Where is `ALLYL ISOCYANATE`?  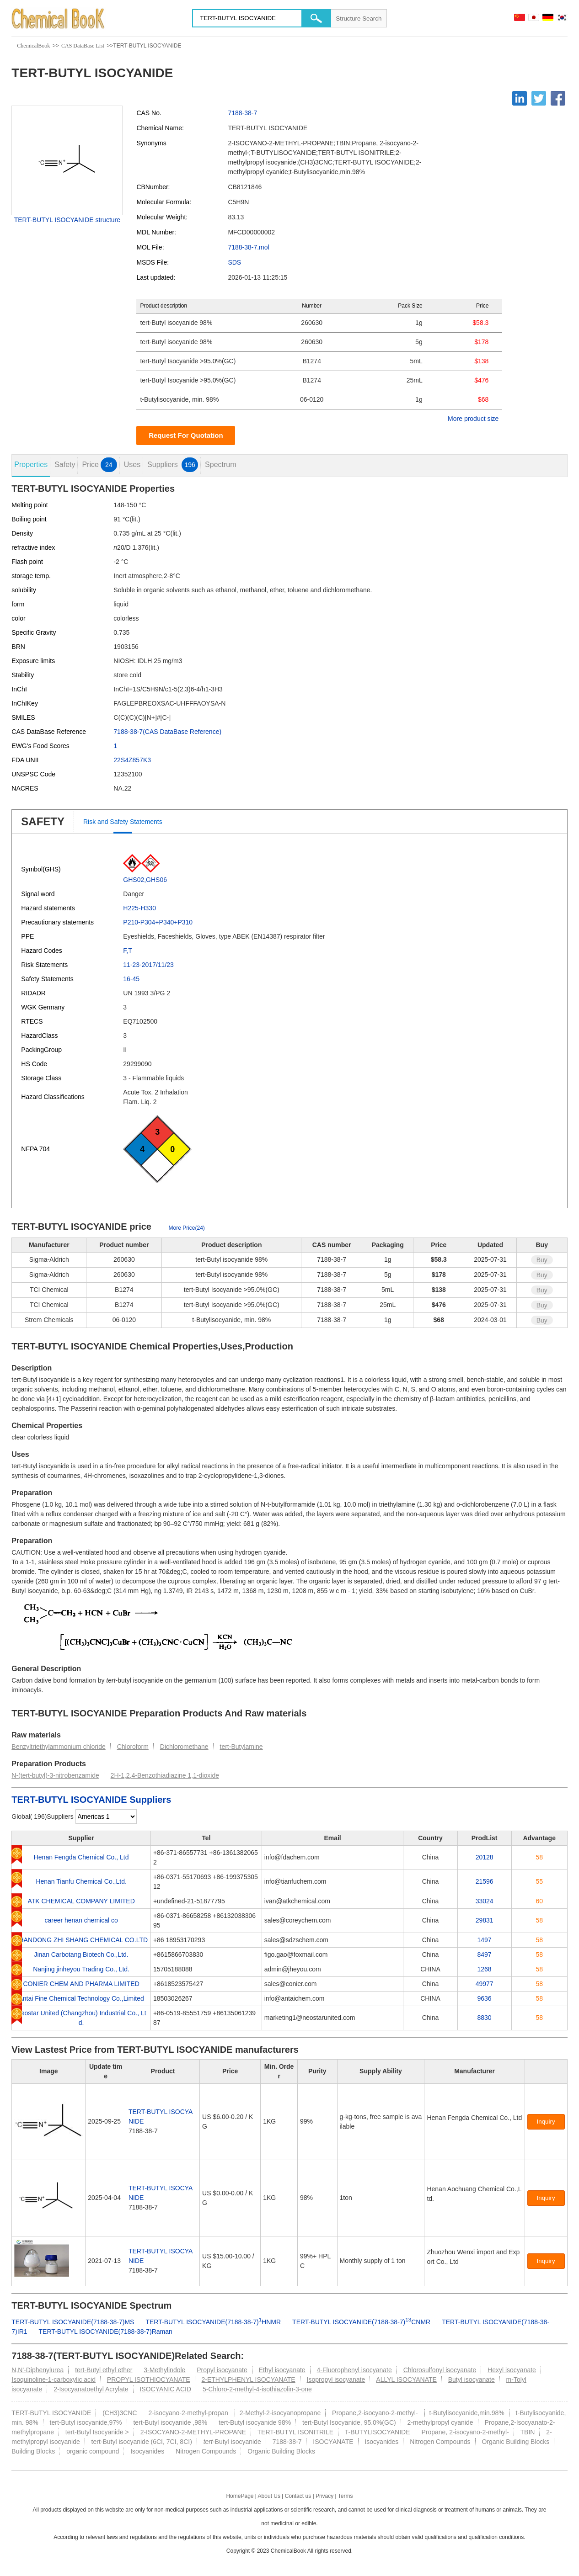
ALLYL ISOCYANATE is located at coordinates (406, 2379).